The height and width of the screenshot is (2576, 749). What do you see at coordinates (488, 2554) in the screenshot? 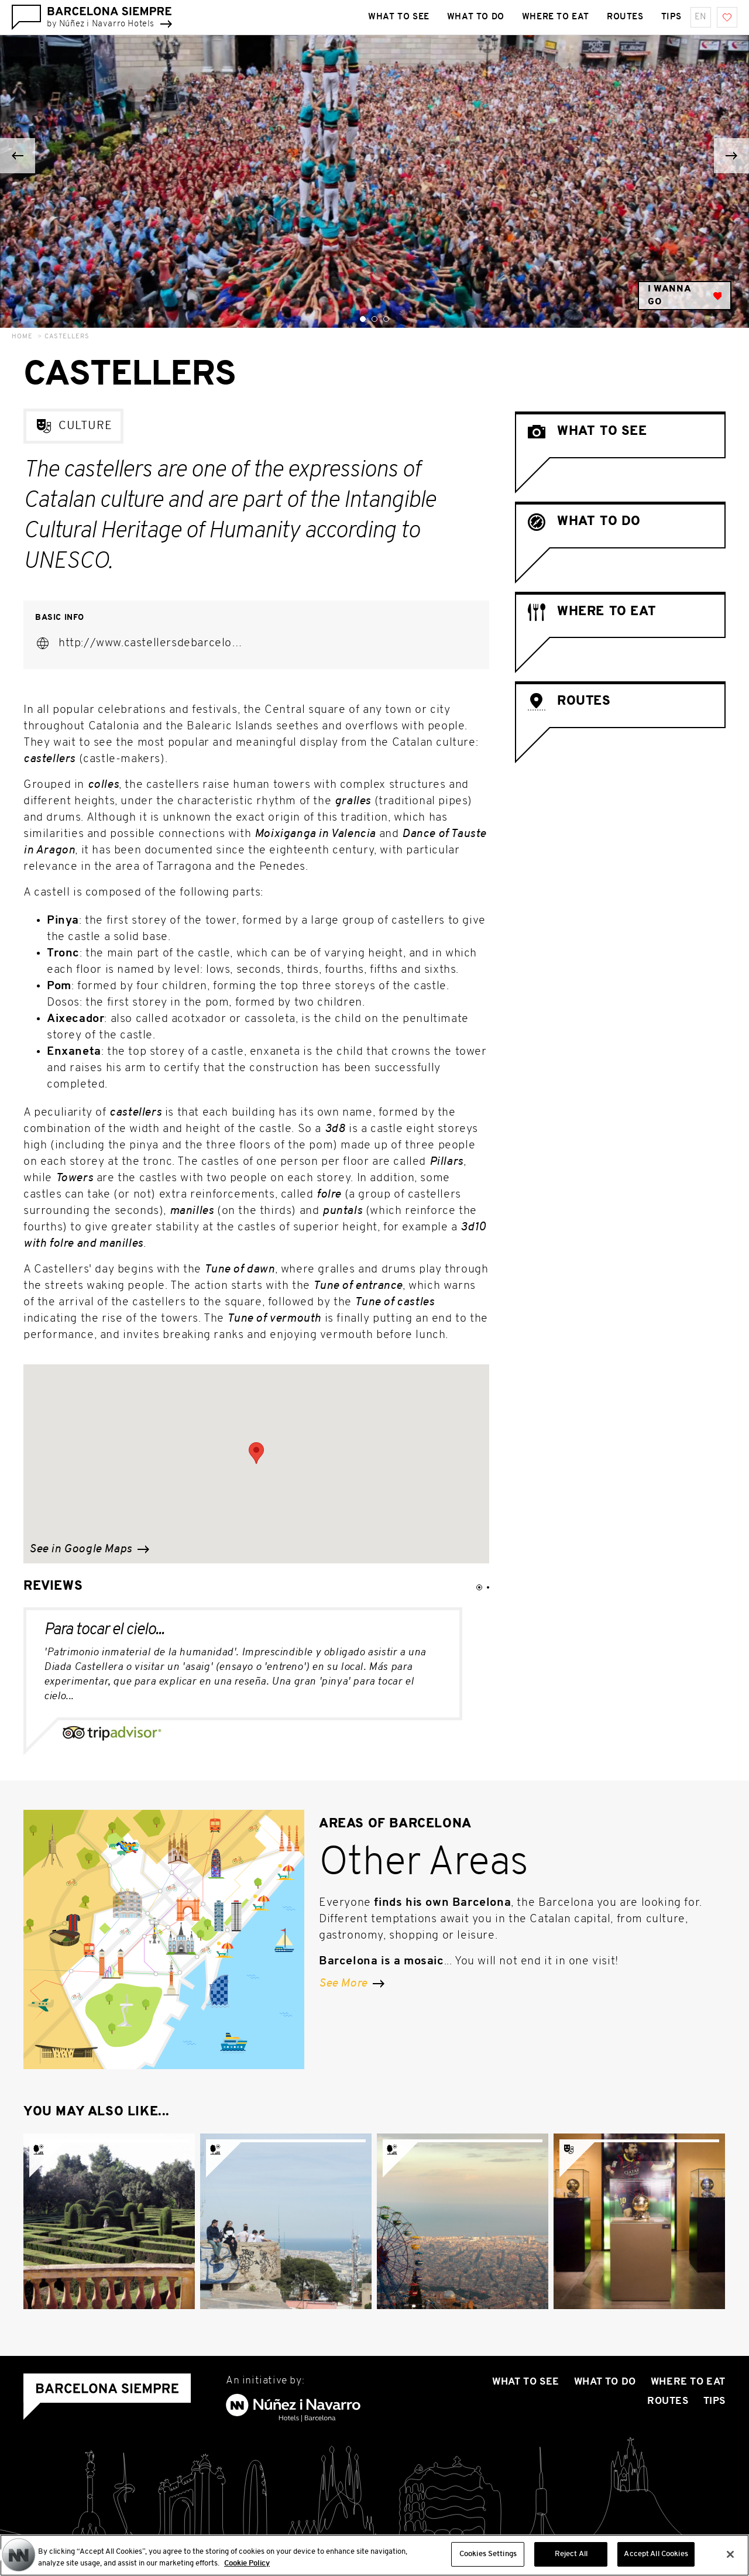
I see `Cookies Settings` at bounding box center [488, 2554].